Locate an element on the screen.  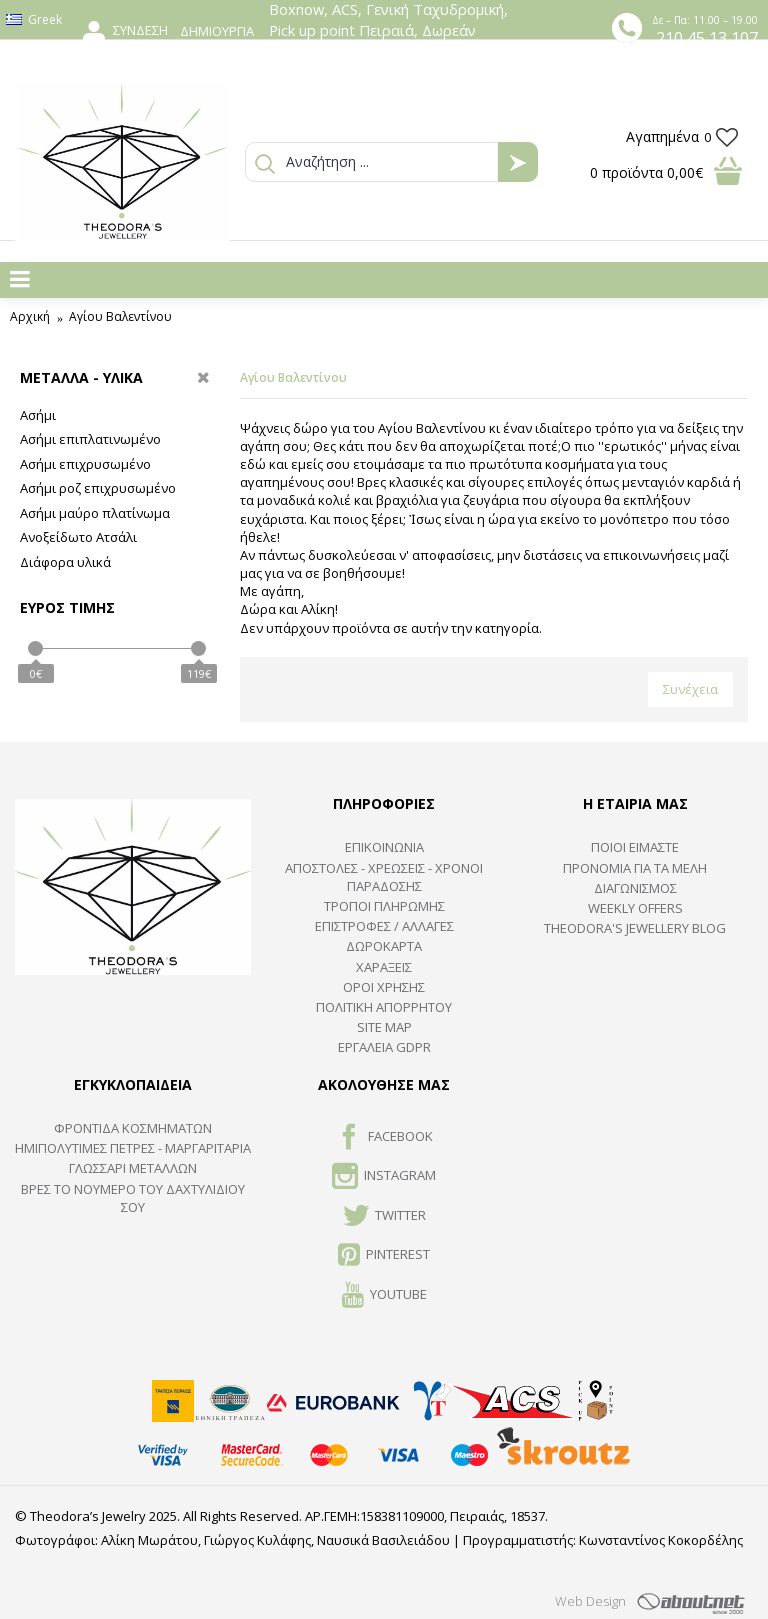
210 45 13 107 is located at coordinates (707, 38).